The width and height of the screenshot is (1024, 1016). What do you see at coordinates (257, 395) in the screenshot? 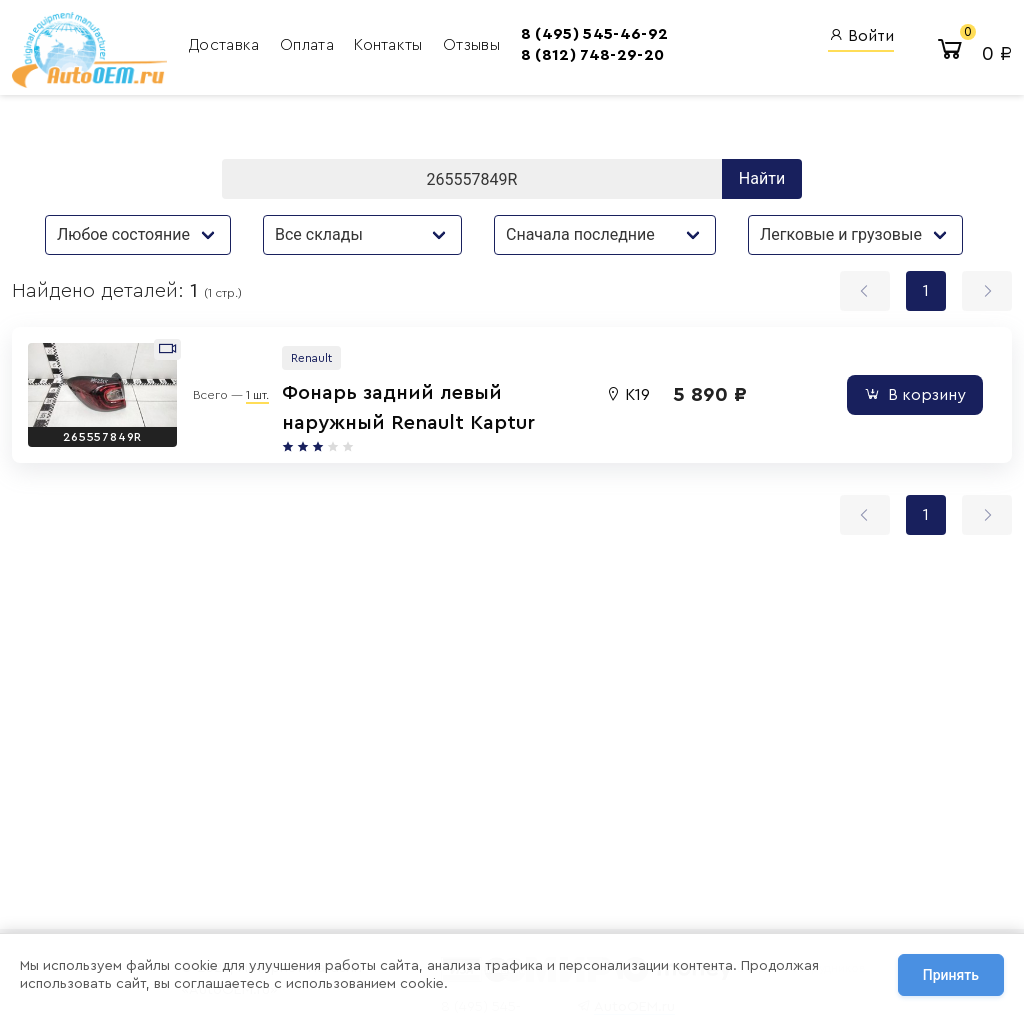
I see `1 шт.` at bounding box center [257, 395].